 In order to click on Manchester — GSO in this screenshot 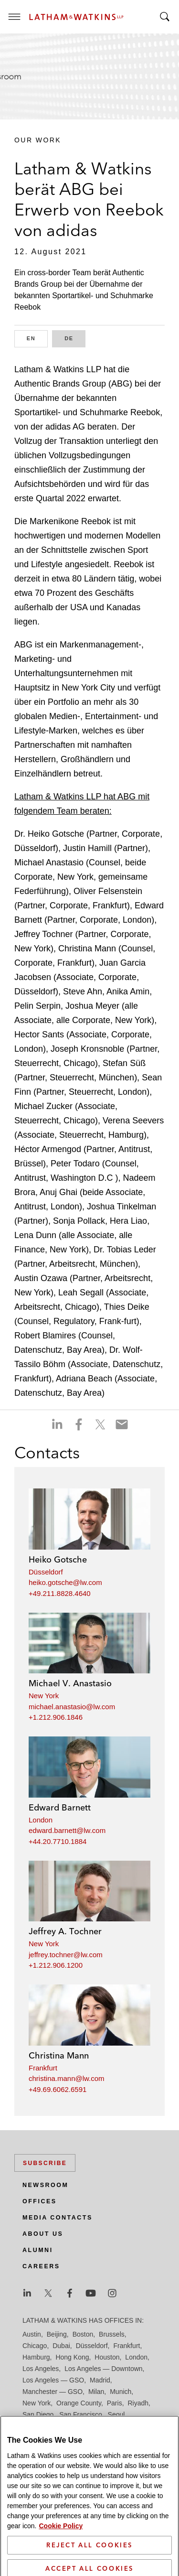, I will do `click(52, 2391)`.